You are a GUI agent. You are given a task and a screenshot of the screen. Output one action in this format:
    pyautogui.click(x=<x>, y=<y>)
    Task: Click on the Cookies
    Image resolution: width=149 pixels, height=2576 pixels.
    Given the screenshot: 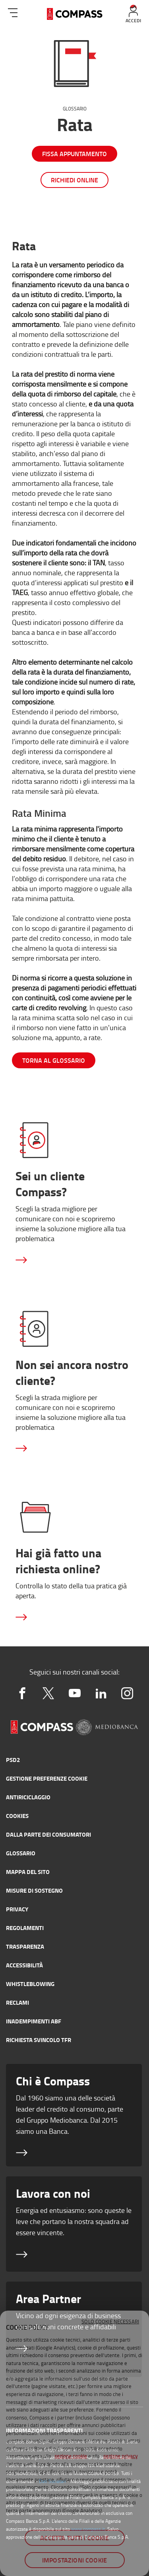 What is the action you would take?
    pyautogui.click(x=17, y=1815)
    